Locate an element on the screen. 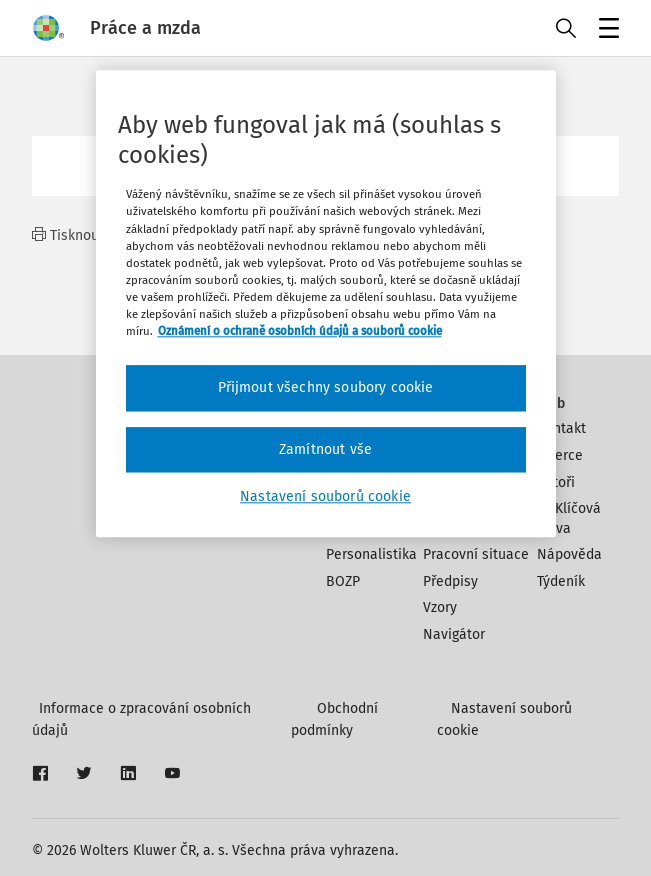  Oznámení o ochraně osobních údajů a souborů cookie [Další informace o ochraně vašich údajů, otevírá se na nové záložce.] is located at coordinates (300, 331).